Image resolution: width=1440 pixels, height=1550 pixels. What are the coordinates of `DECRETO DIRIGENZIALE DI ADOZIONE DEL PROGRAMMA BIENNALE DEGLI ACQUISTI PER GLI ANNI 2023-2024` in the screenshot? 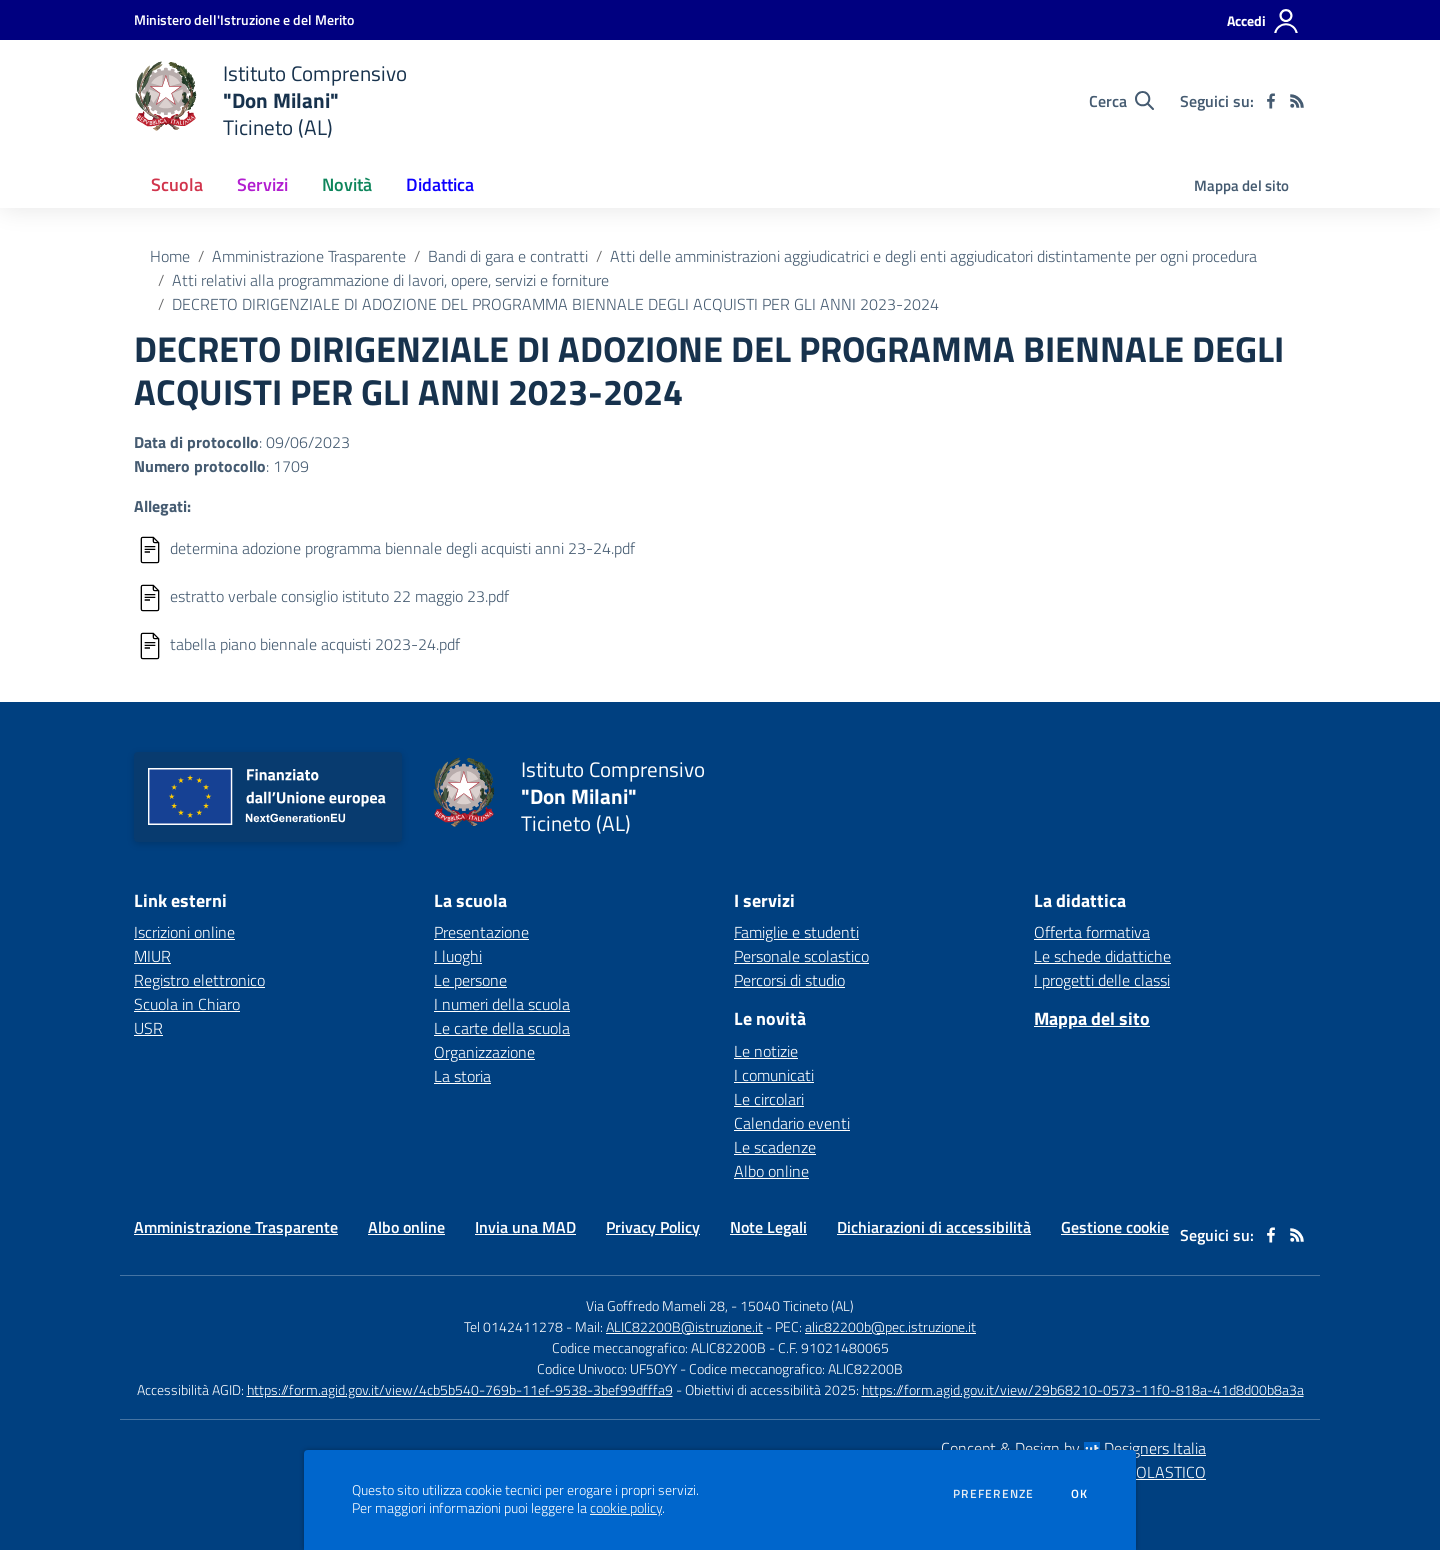 It's located at (555, 304).